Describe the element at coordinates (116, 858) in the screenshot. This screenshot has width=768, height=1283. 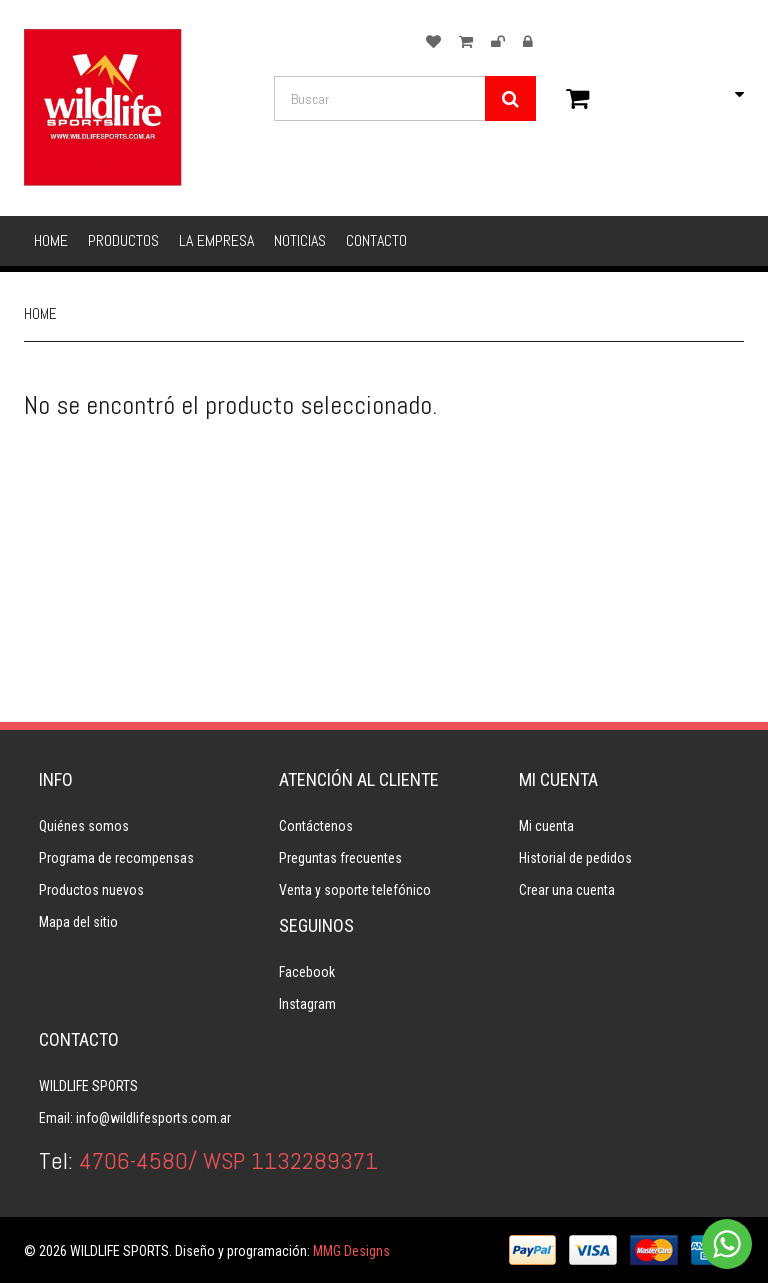
I see `Programa de recompensas` at that location.